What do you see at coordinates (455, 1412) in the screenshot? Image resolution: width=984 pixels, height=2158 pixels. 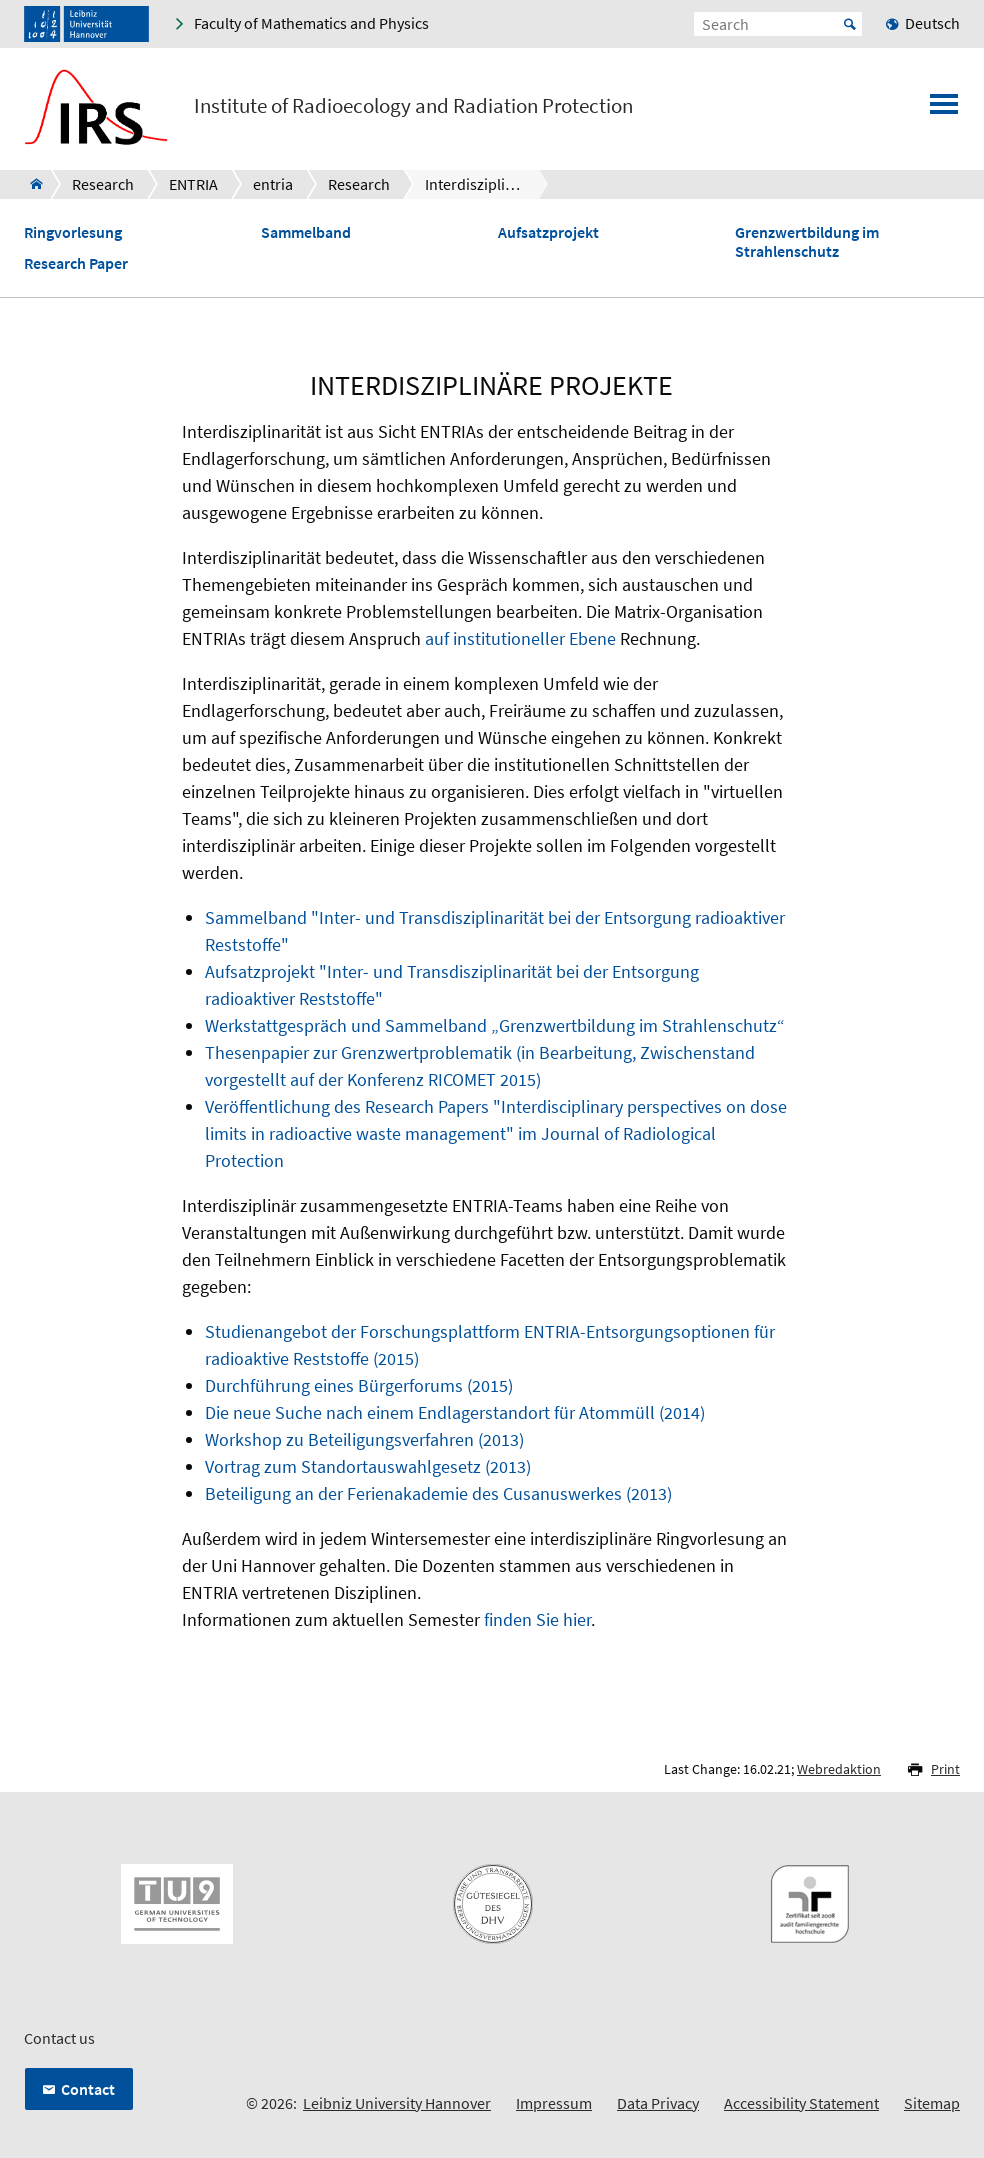 I see `Die neue Suche nach einem Endlagerstandort für Atommüll (2014)` at bounding box center [455, 1412].